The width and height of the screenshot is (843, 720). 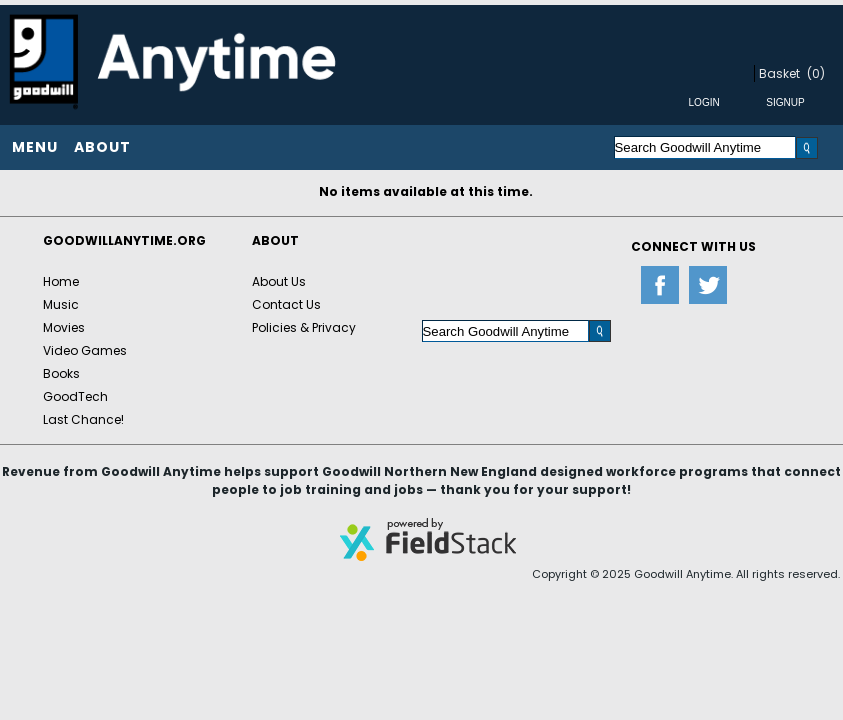 I want to click on Contact Us, so click(x=286, y=304).